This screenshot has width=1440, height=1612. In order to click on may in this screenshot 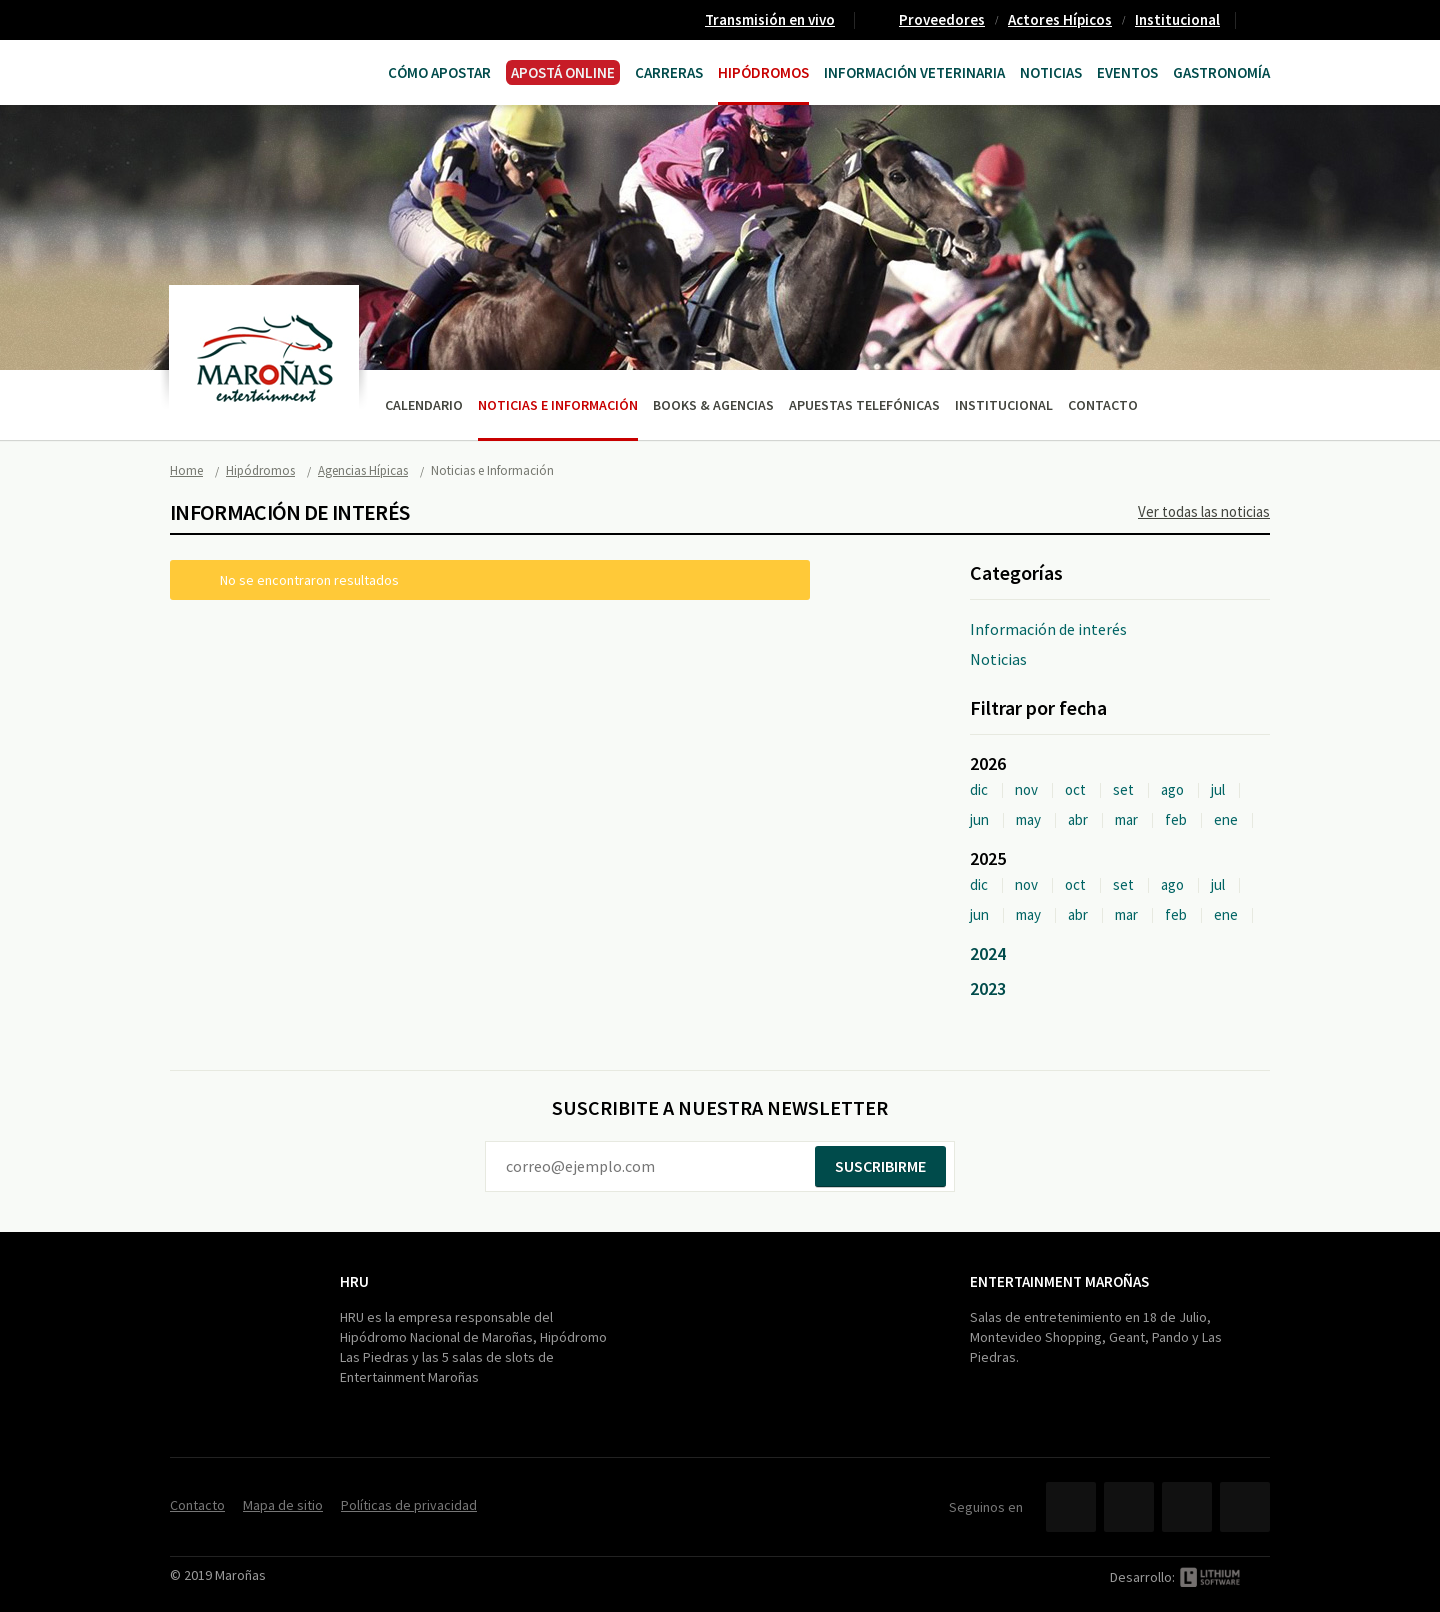, I will do `click(1028, 819)`.